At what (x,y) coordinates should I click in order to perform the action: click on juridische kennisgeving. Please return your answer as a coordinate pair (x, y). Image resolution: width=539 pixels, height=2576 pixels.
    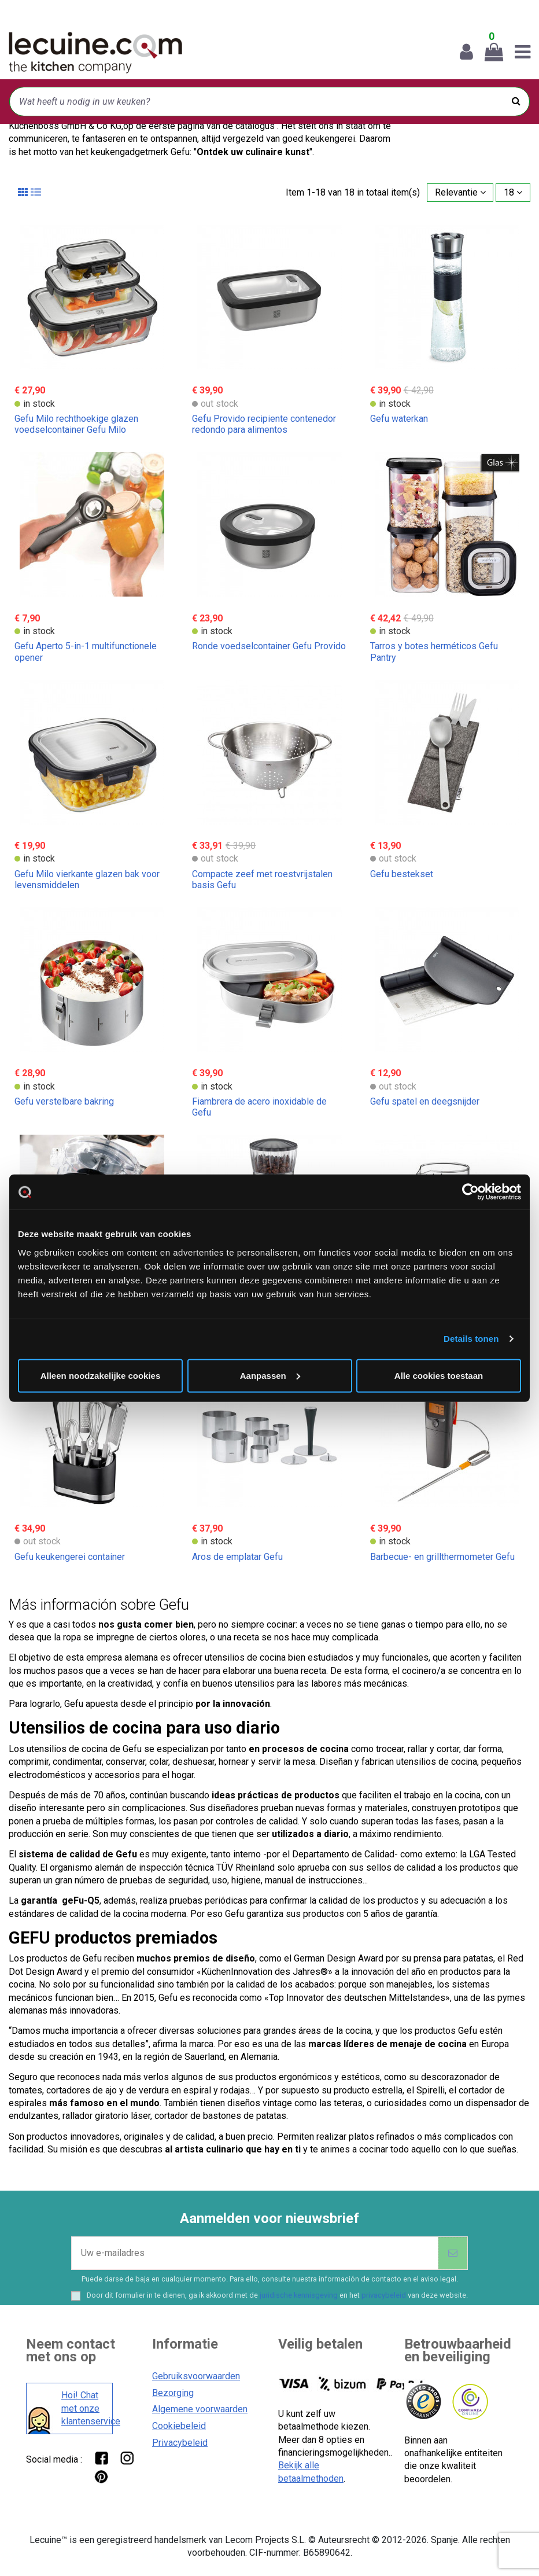
    Looking at the image, I should click on (299, 2295).